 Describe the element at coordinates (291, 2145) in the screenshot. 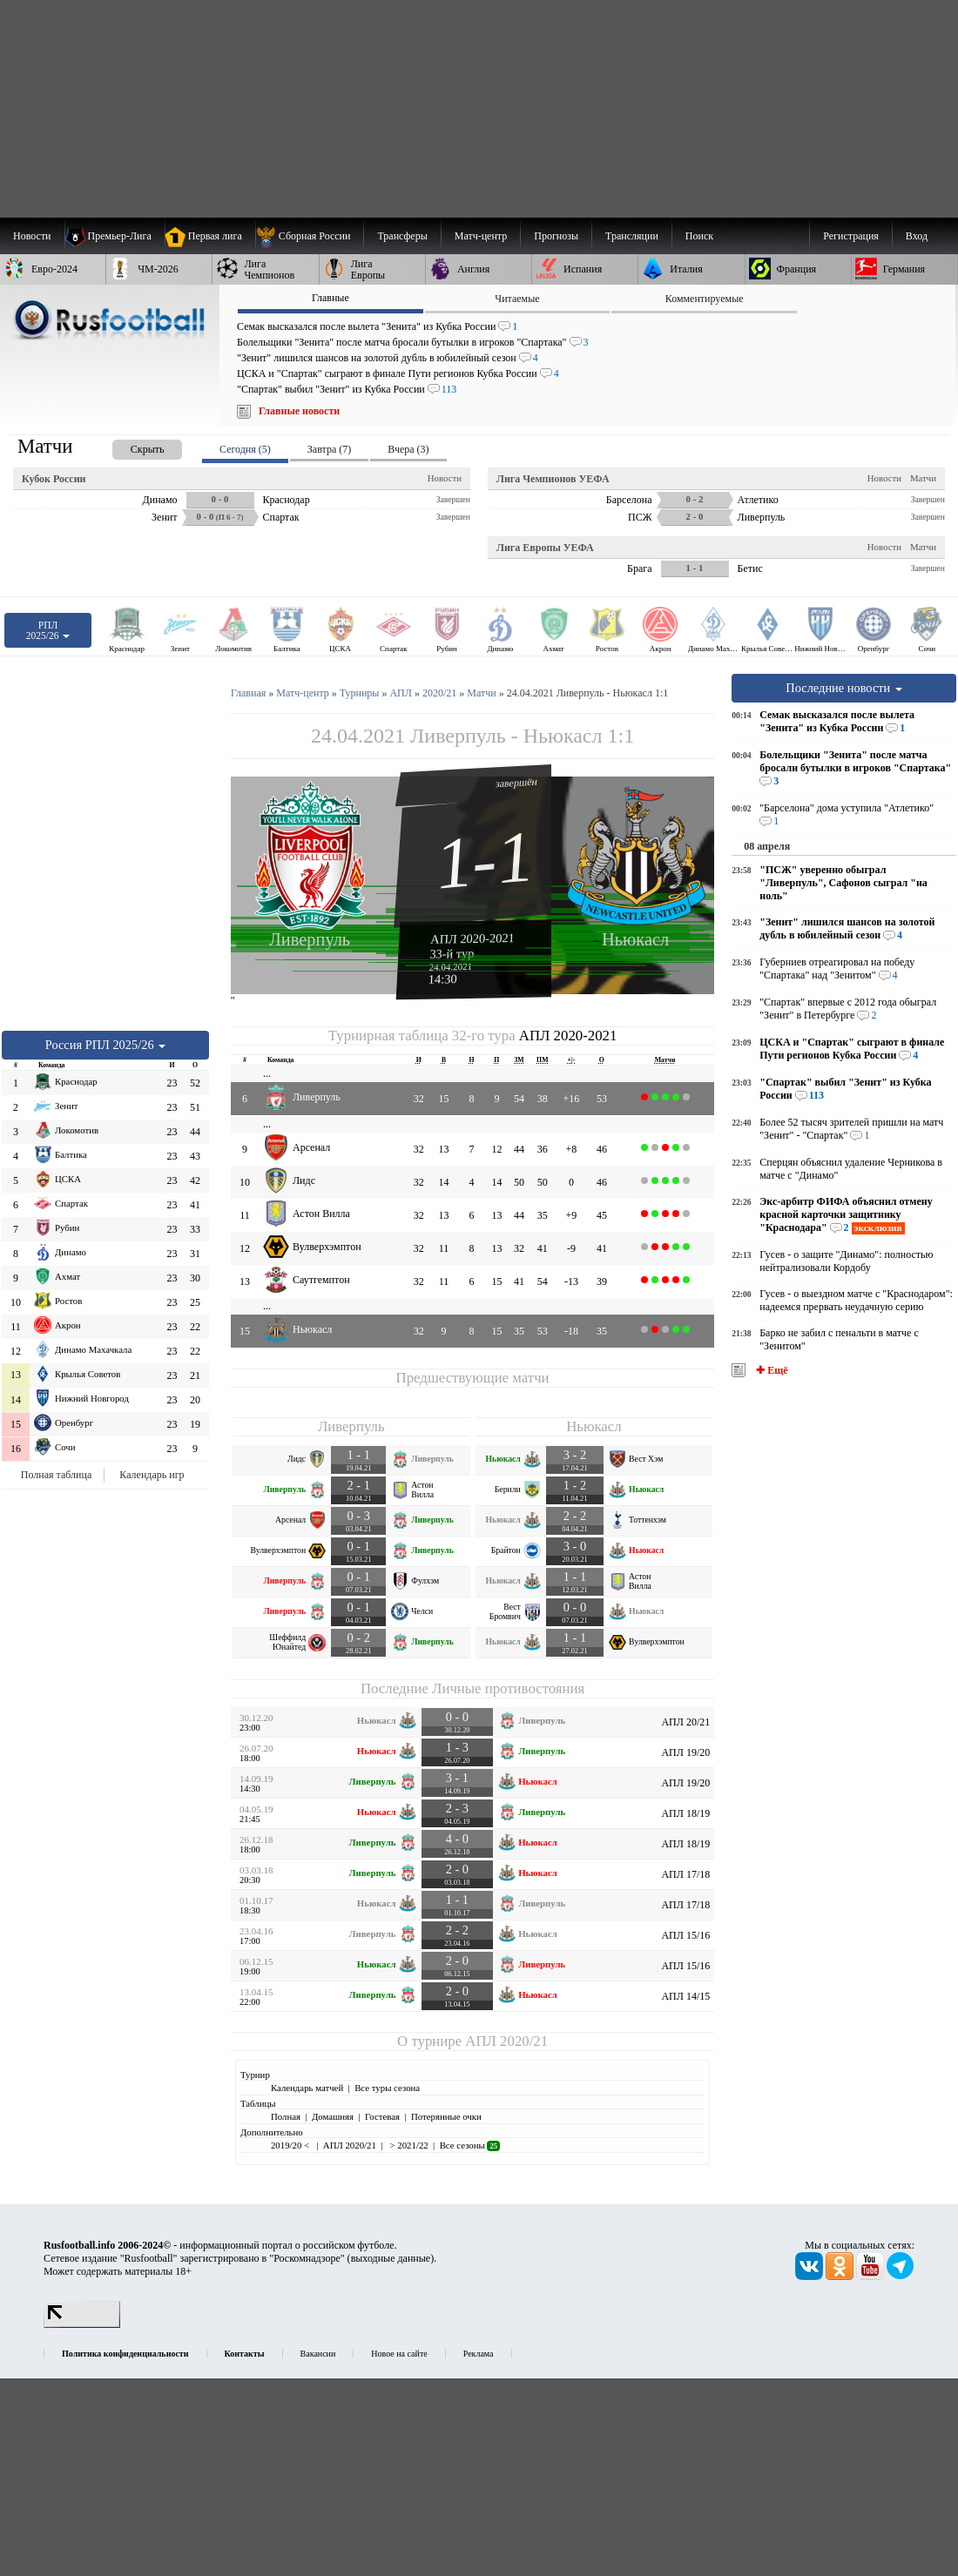

I see `2019/20 <` at that location.